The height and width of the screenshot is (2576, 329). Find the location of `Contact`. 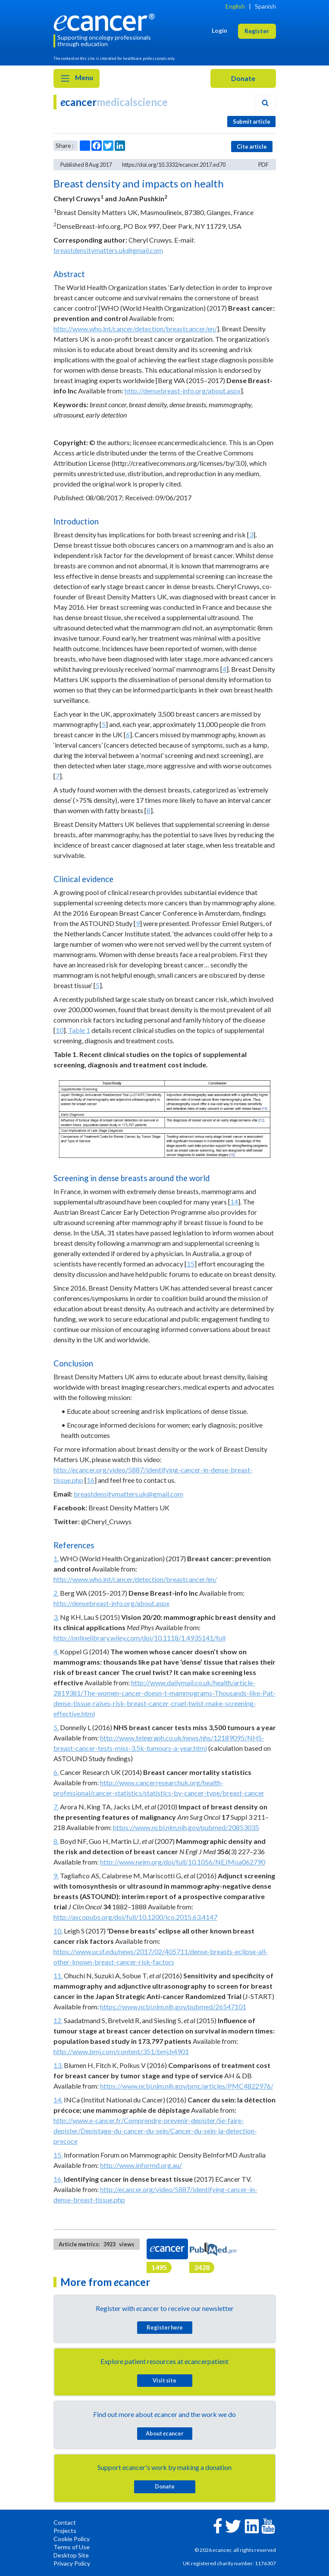

Contact is located at coordinates (64, 2522).